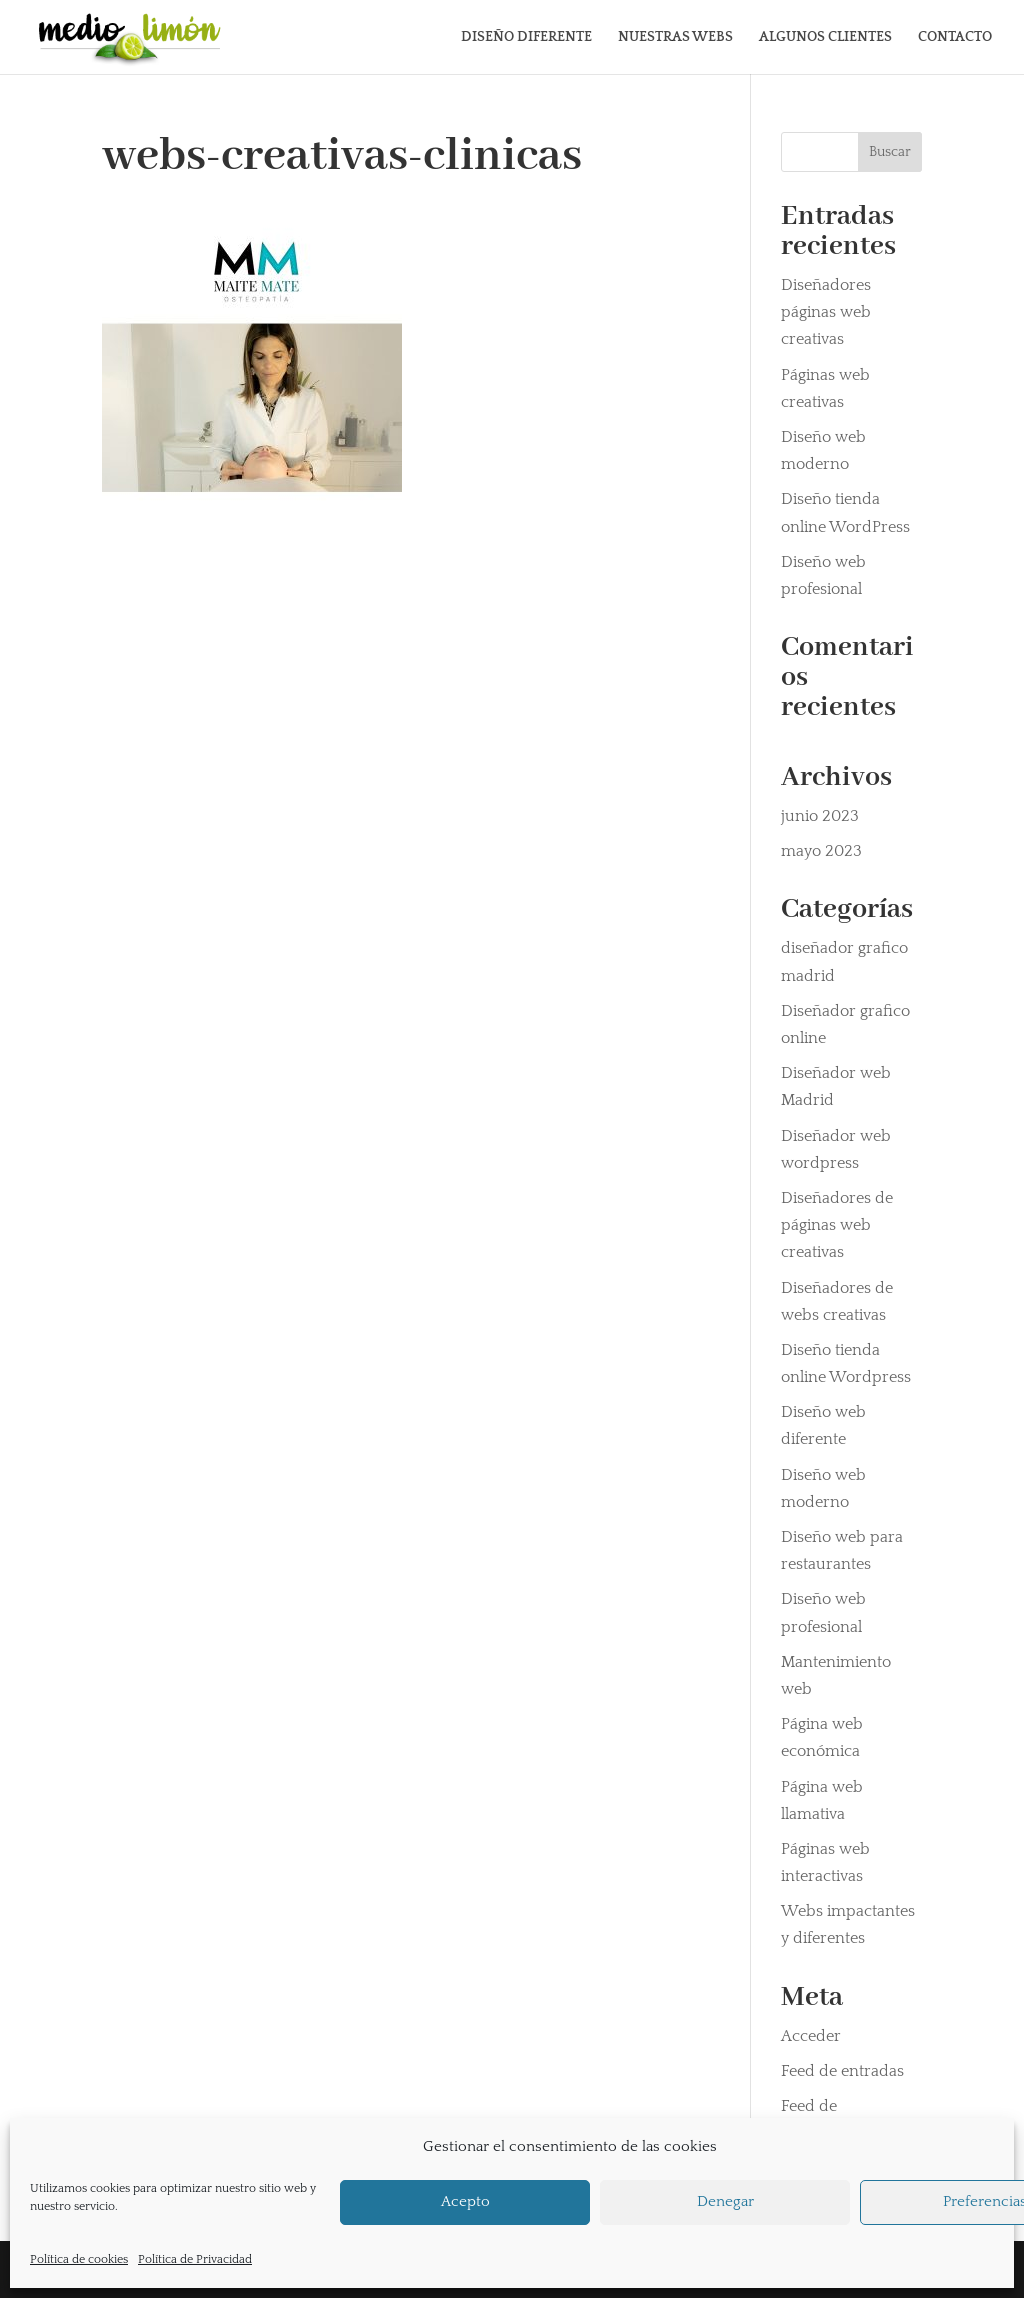  I want to click on junio 2023, so click(820, 816).